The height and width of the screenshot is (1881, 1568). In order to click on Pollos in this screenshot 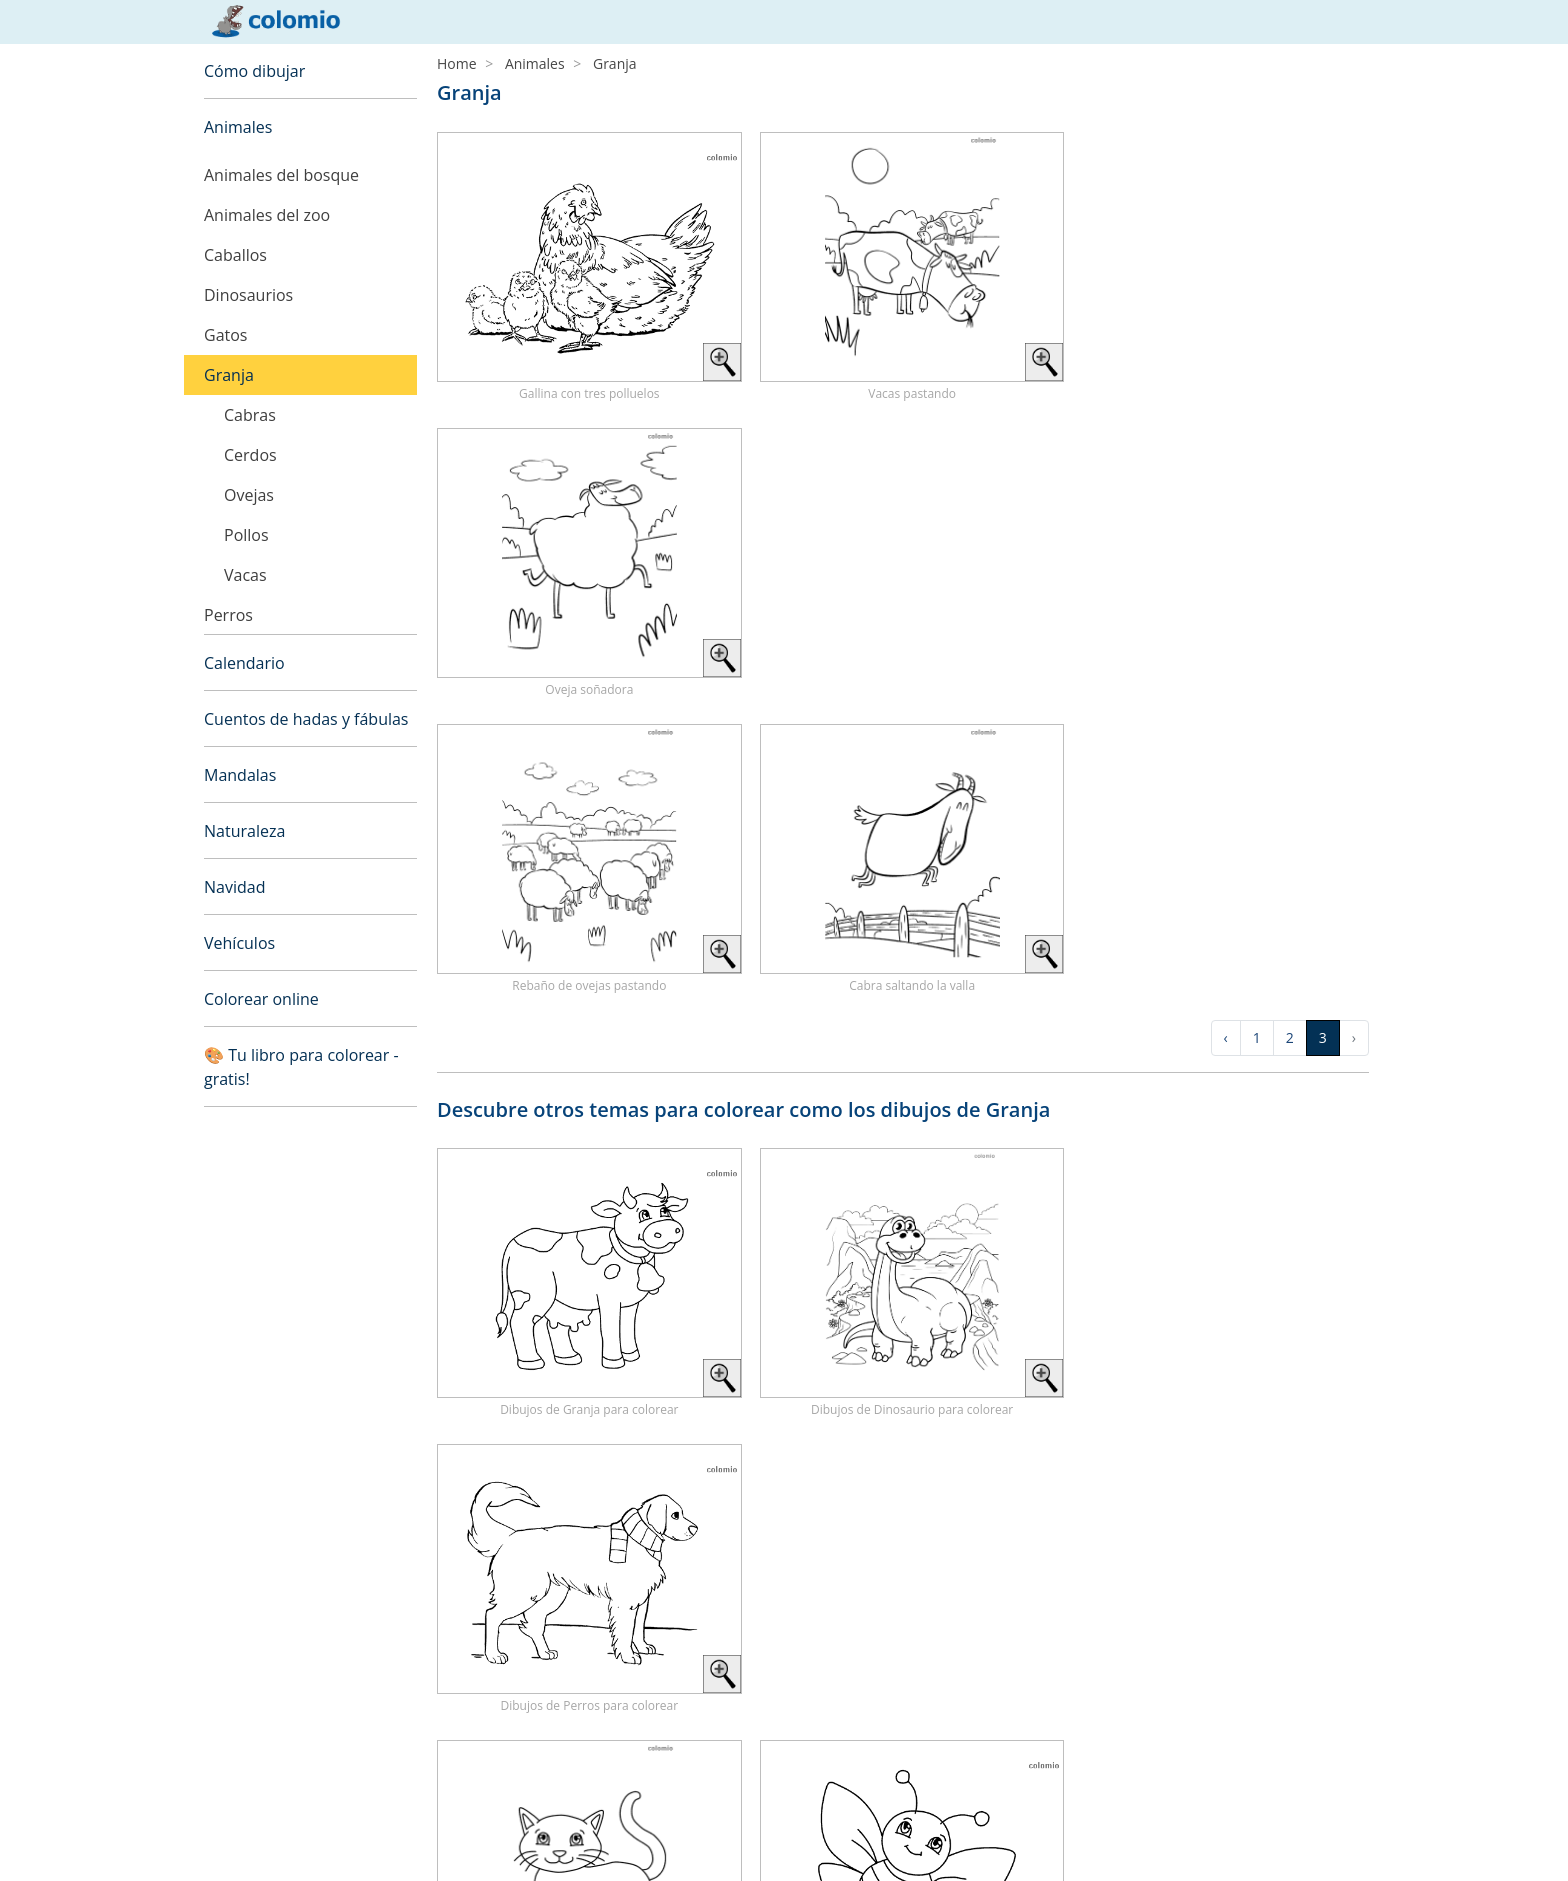, I will do `click(246, 535)`.